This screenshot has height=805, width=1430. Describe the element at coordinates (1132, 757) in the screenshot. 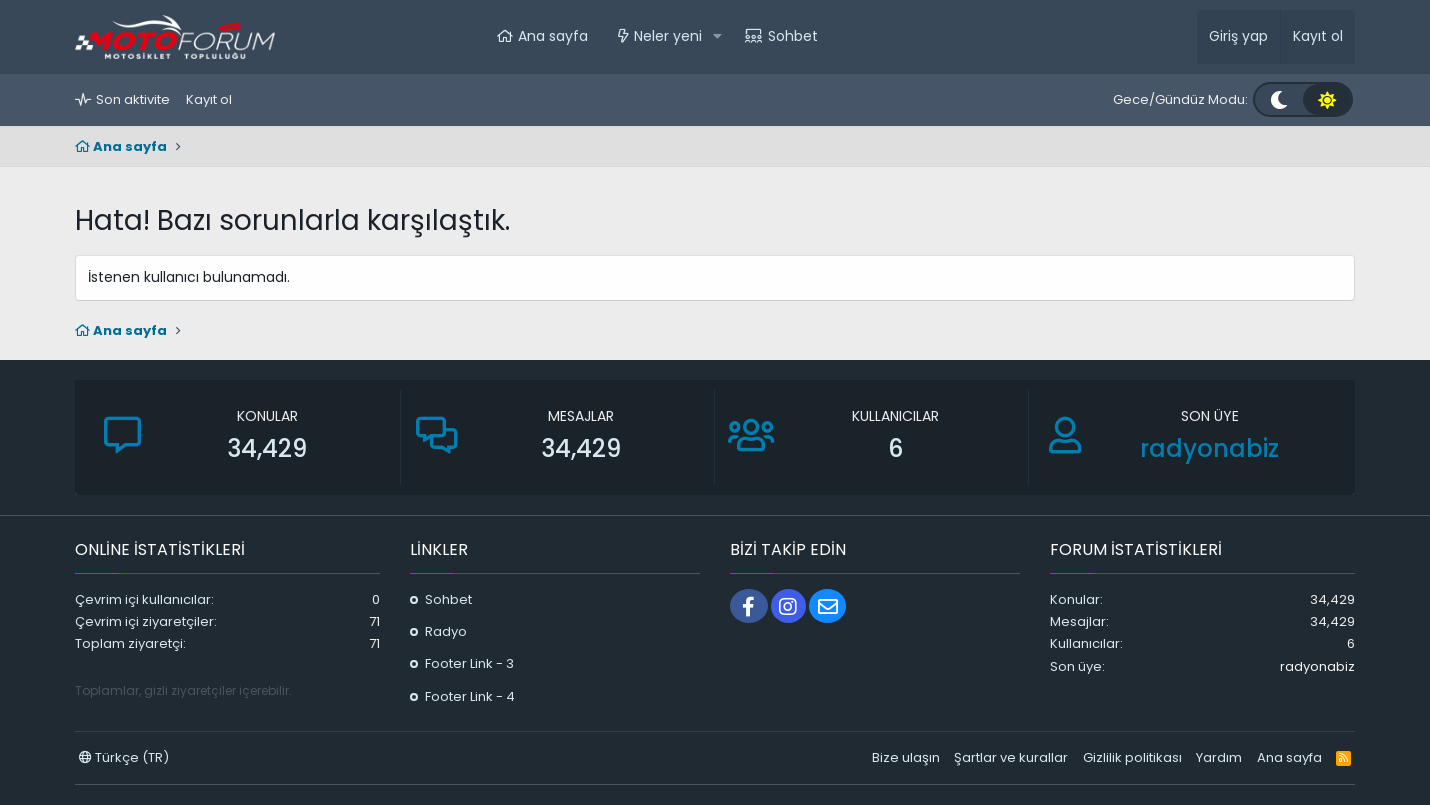

I see `Gizlilik politikası` at that location.